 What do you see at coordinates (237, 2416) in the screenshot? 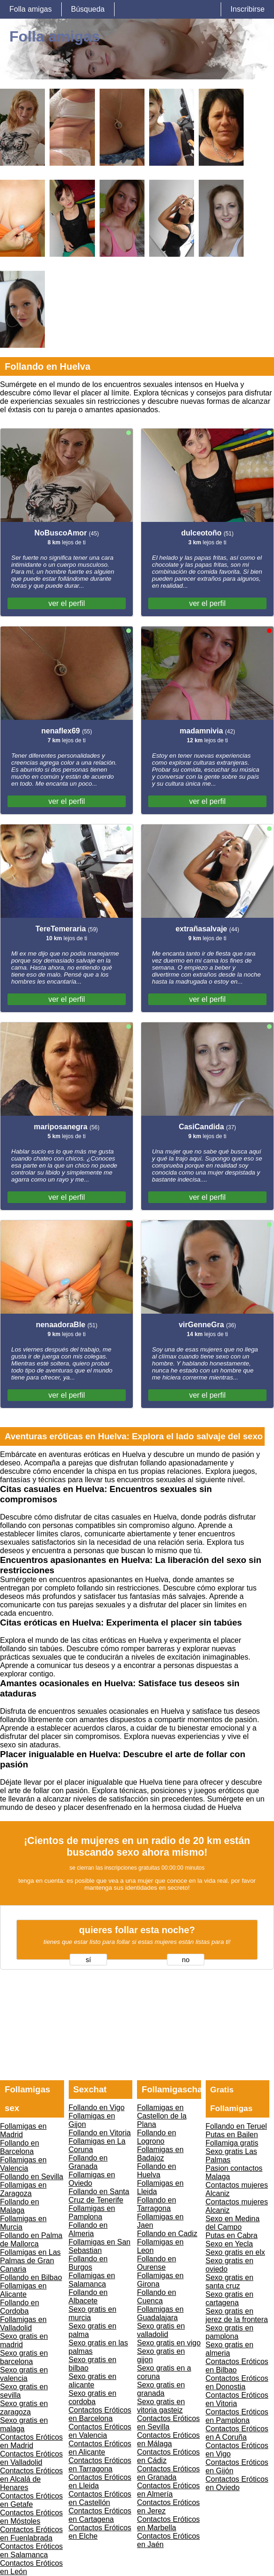
I see `Contactos Eróticos en Pamplona` at bounding box center [237, 2416].